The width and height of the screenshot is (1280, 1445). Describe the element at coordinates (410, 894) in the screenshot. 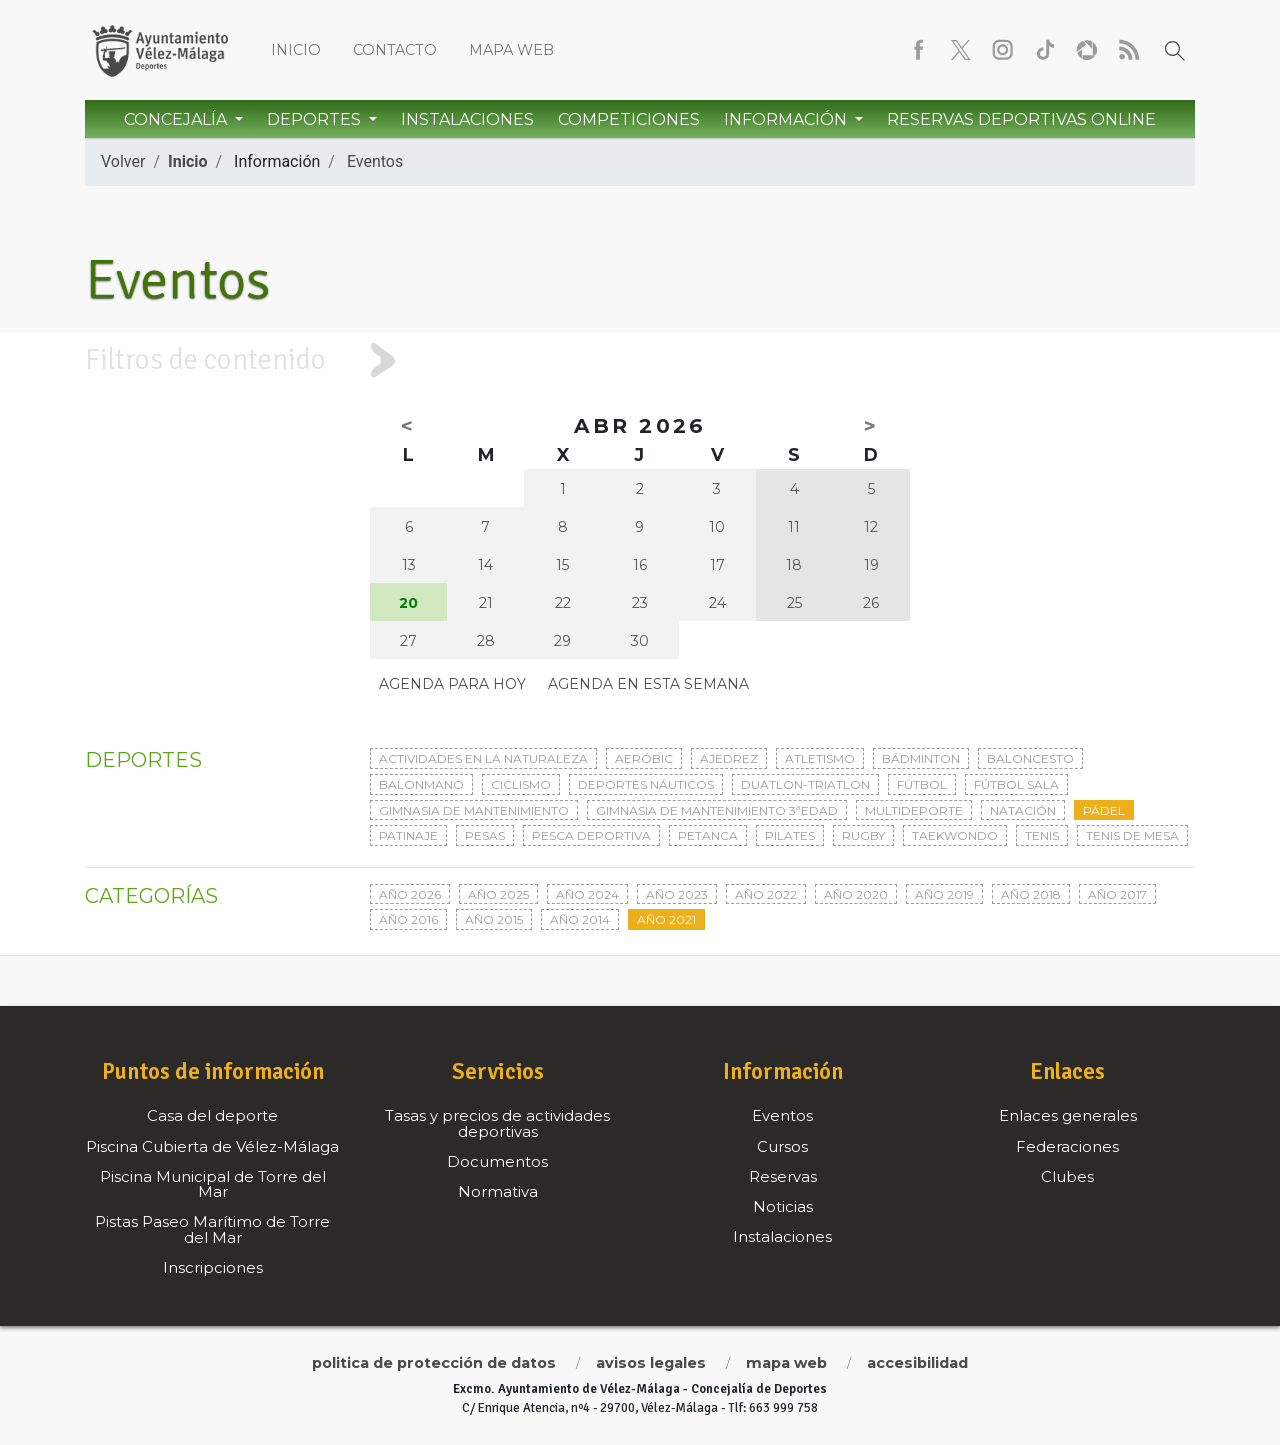

I see `Año 2026` at that location.